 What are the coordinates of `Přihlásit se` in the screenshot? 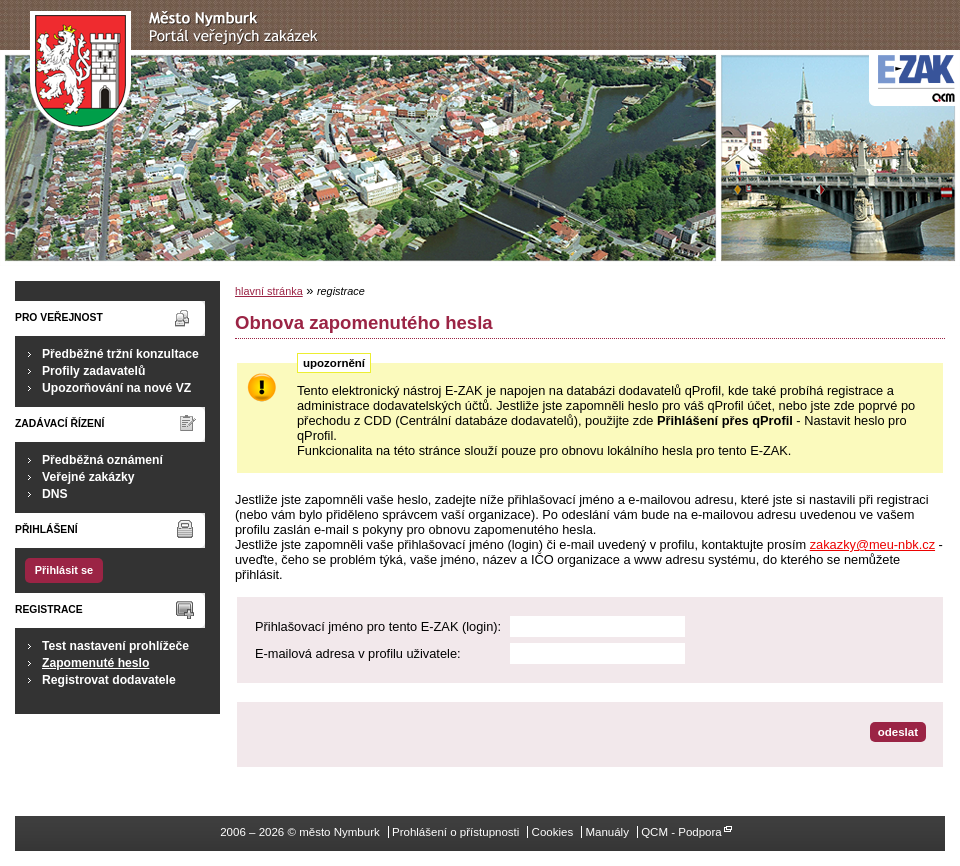 It's located at (64, 570).